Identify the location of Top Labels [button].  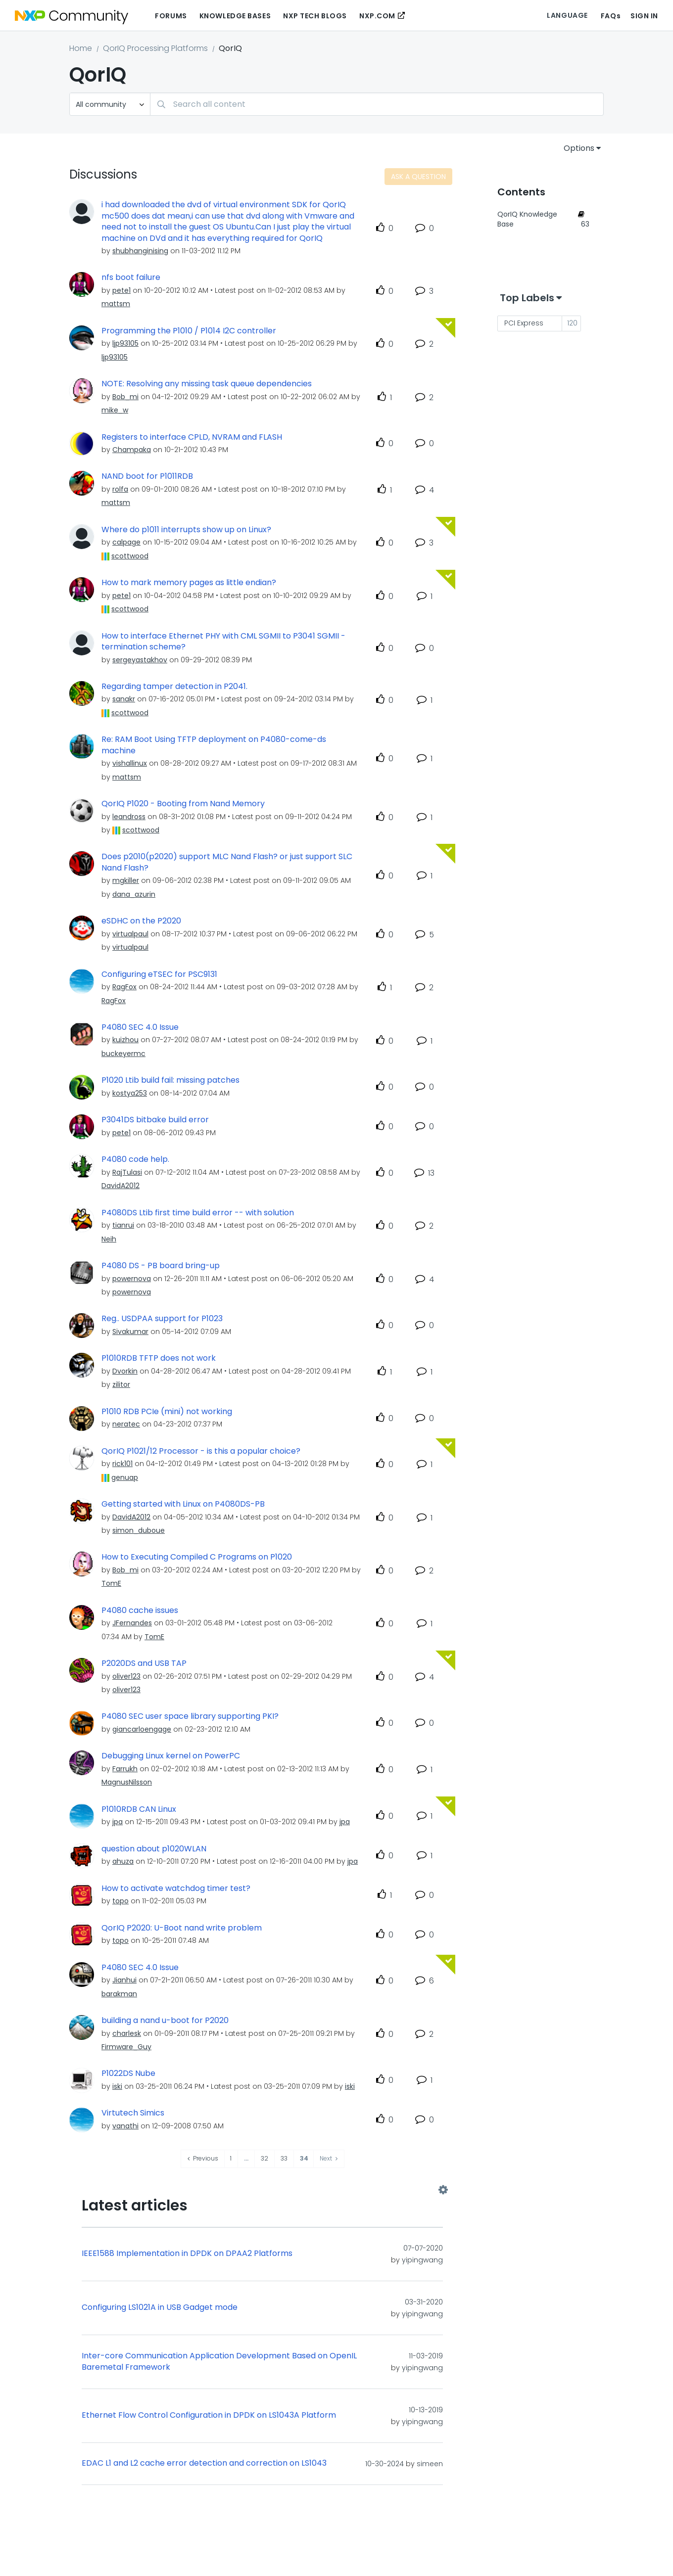
(527, 298).